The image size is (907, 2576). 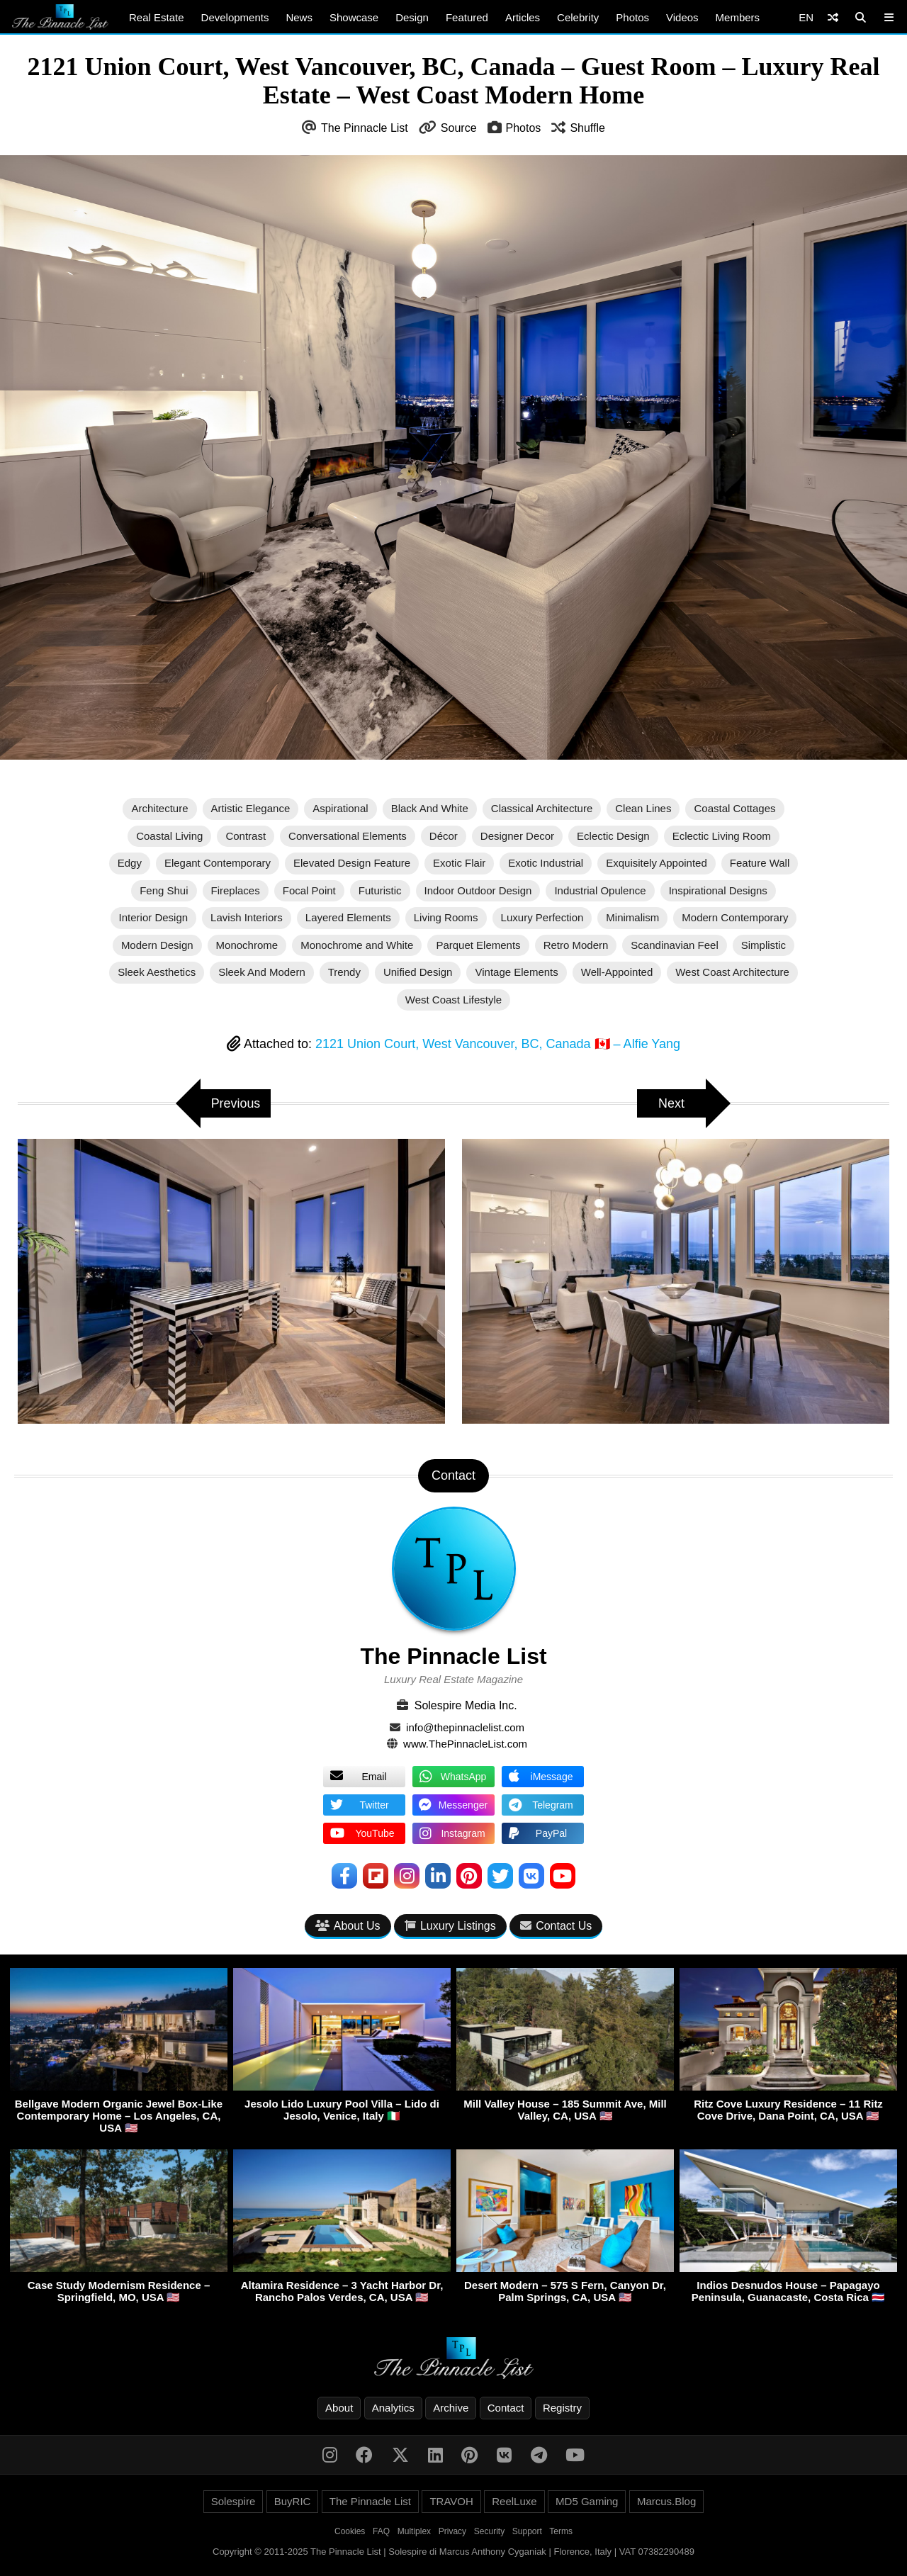 I want to click on info@thepinnaclelist.com, so click(x=465, y=1727).